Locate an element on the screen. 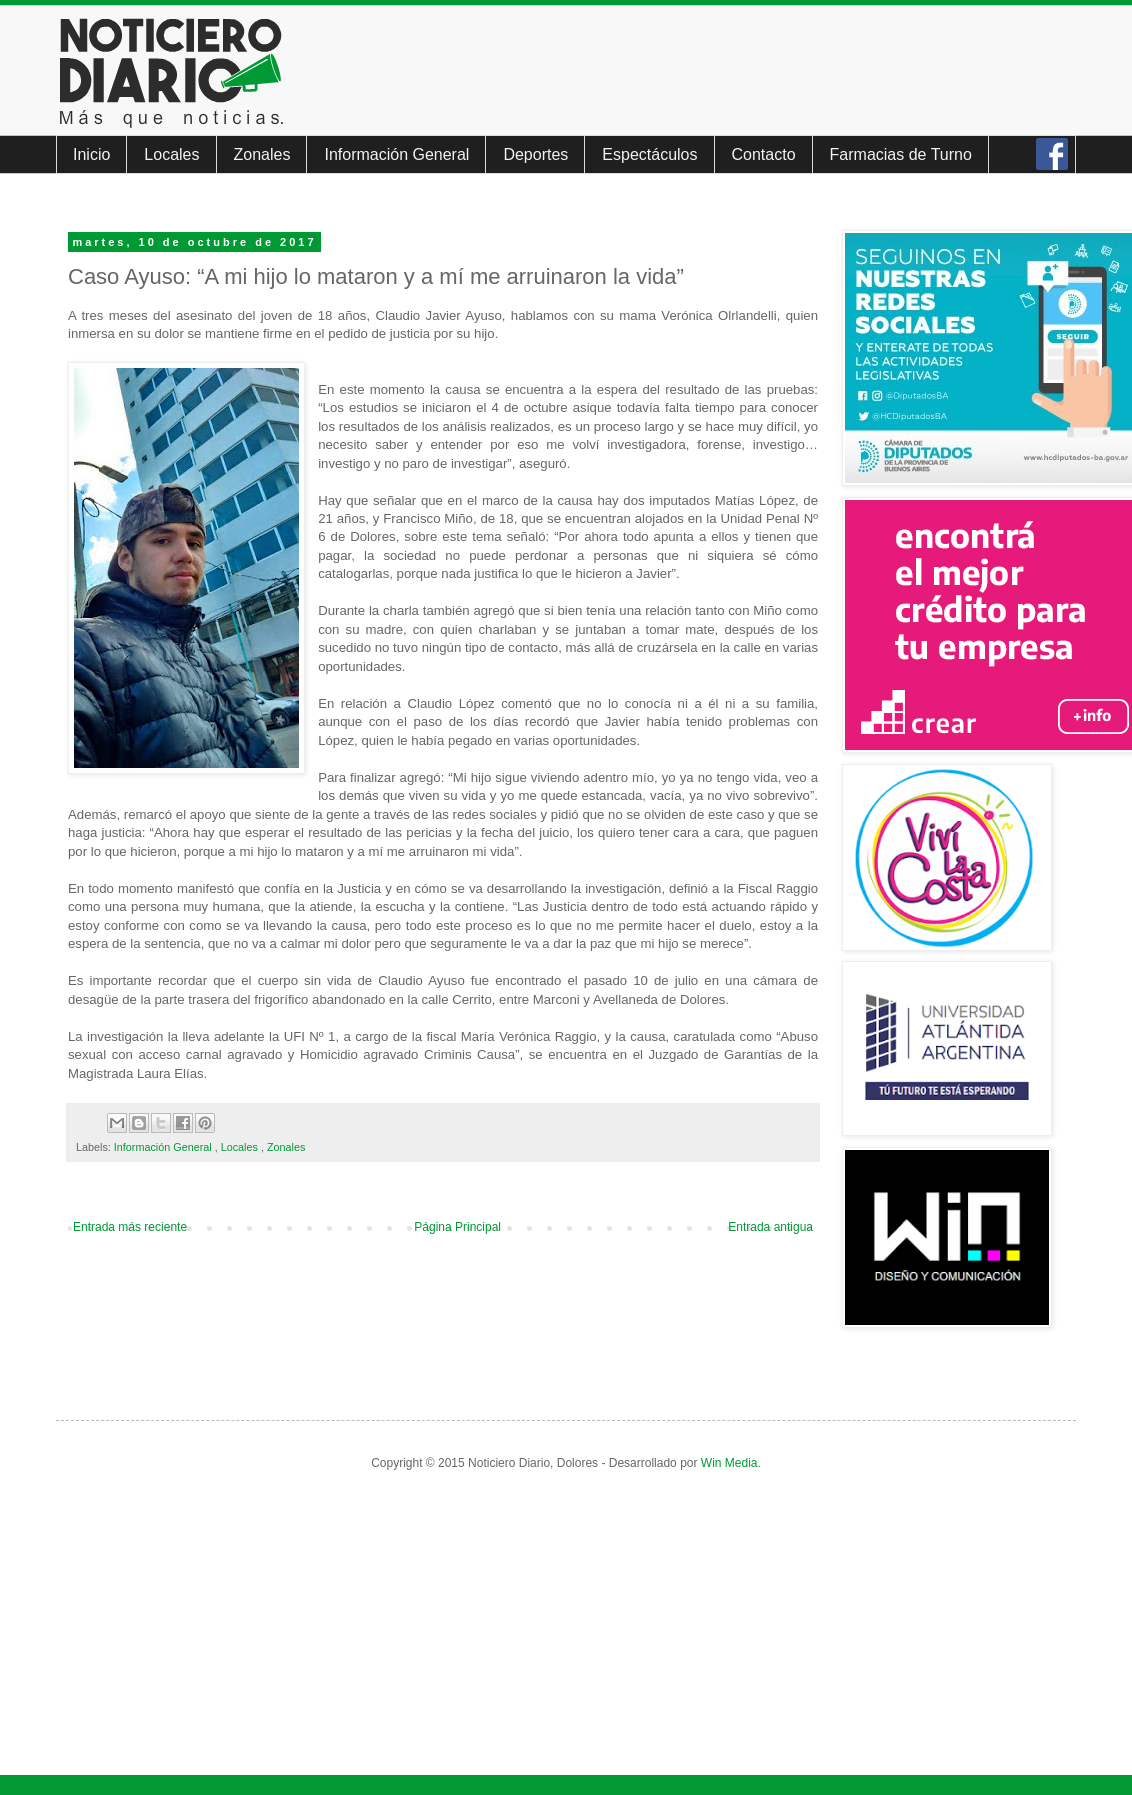 The width and height of the screenshot is (1132, 1795). Farmacias de Turno is located at coordinates (901, 154).